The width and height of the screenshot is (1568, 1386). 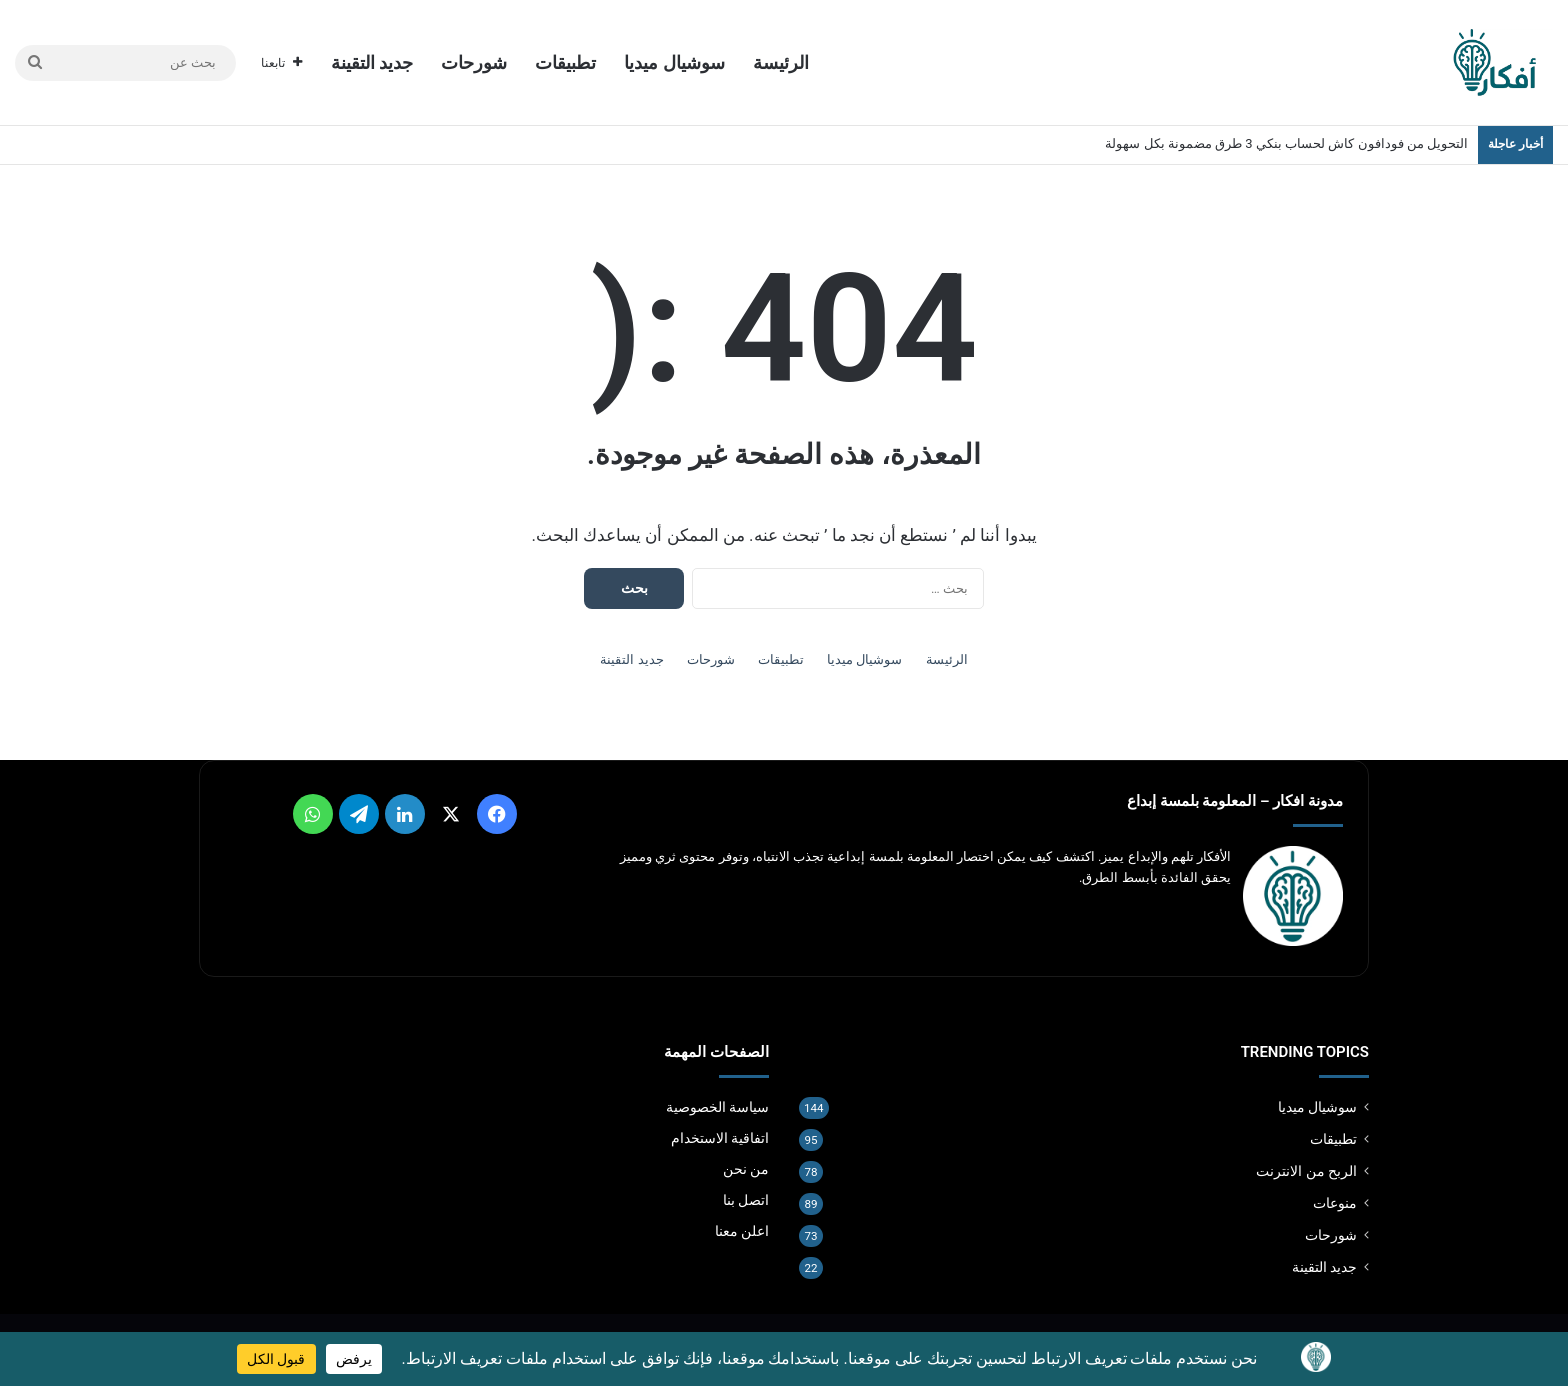 I want to click on جديد التقينة, so click(x=372, y=62).